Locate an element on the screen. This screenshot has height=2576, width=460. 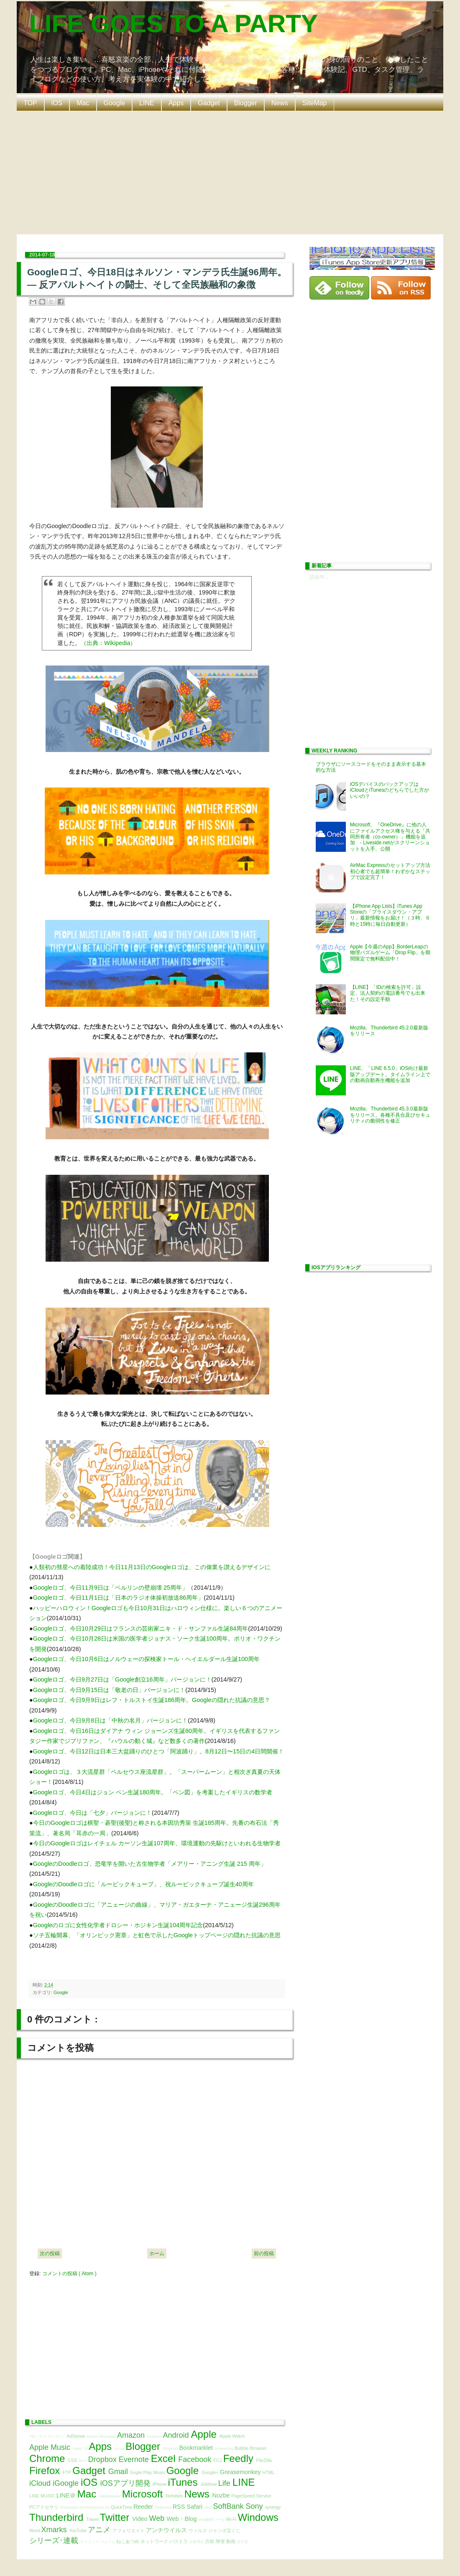
次の投稿 is located at coordinates (50, 2253).